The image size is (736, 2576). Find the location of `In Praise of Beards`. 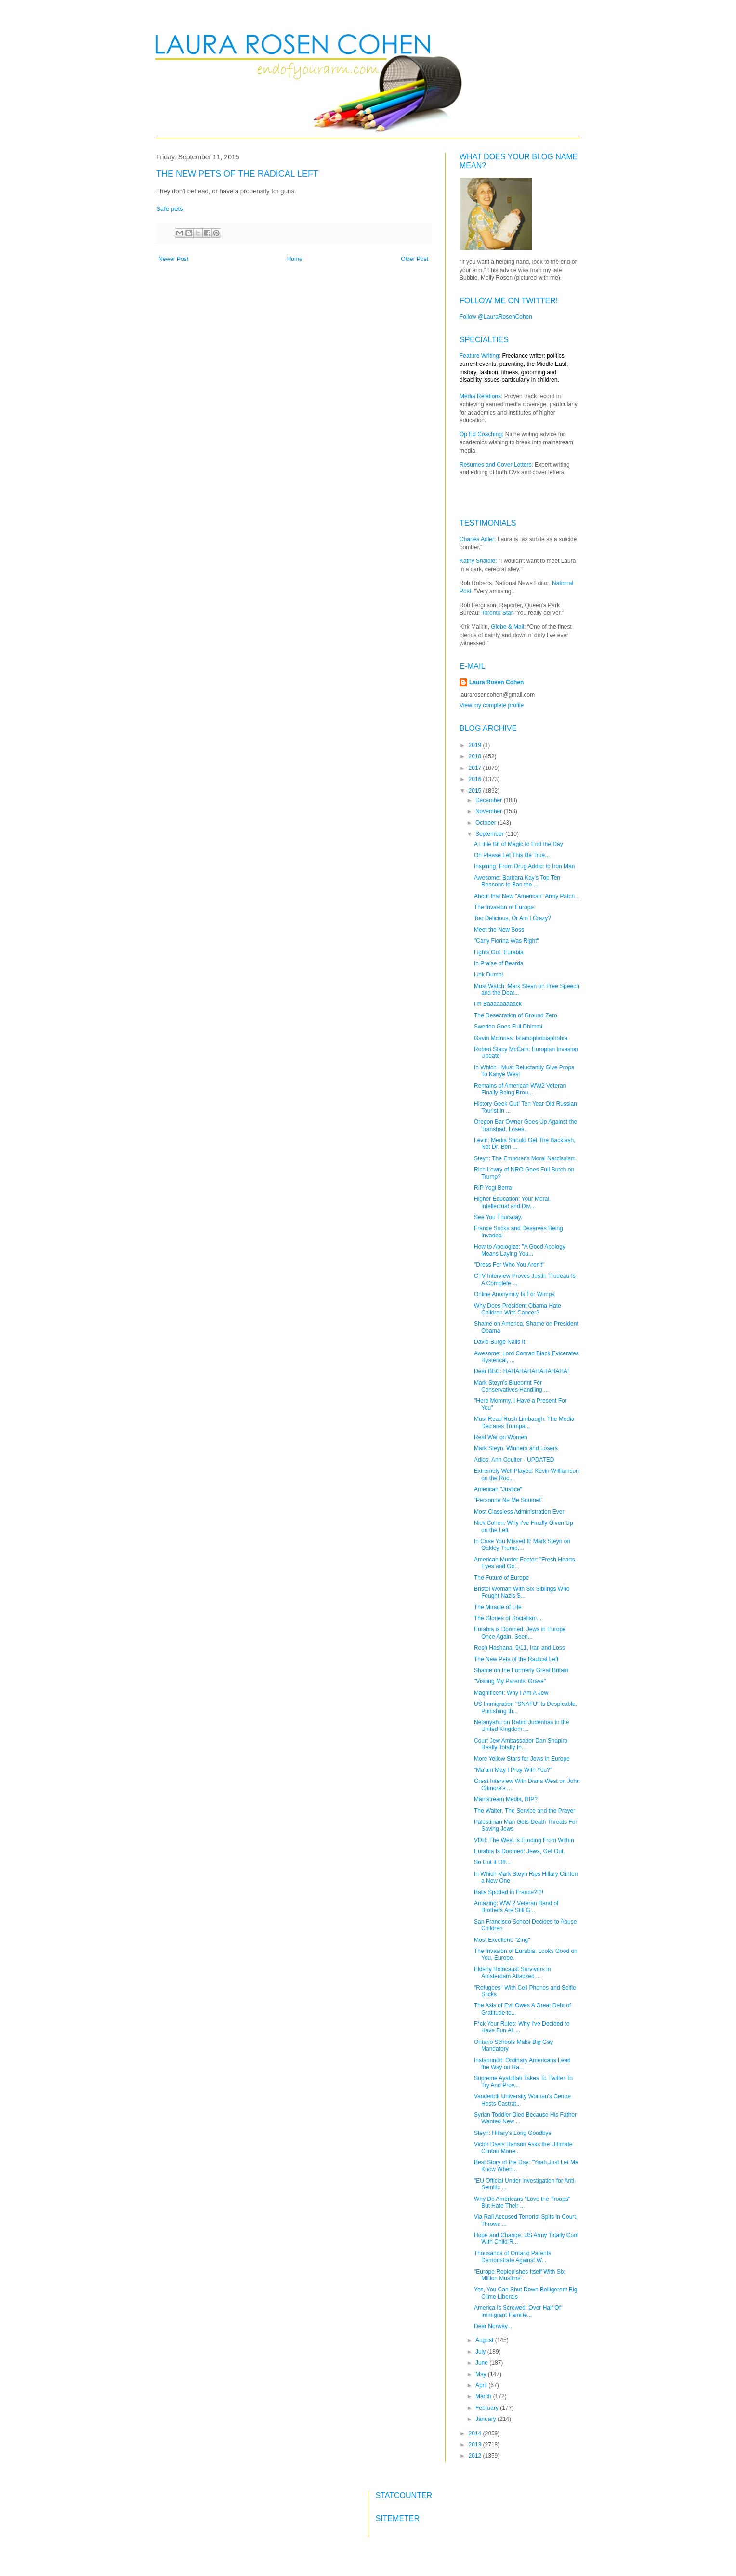

In Praise of Beards is located at coordinates (498, 963).